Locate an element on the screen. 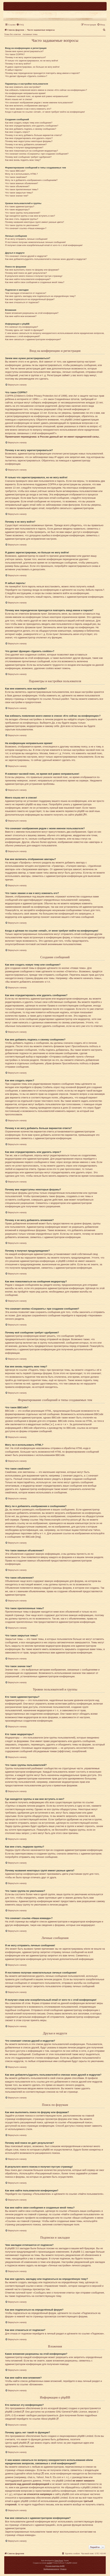 The height and width of the screenshot is (2576, 110). В результате моего поиска я получил пустую страницу! is located at coordinates (33, 276).